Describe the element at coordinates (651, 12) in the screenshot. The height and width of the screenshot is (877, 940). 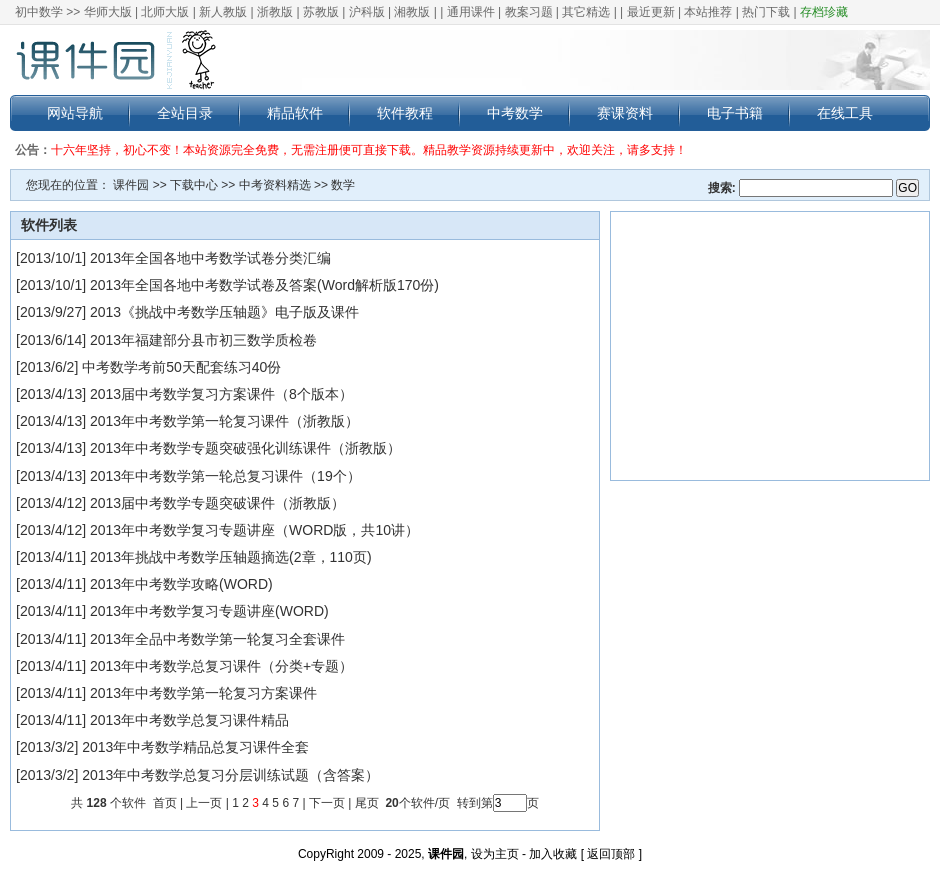
I see `最近更新` at that location.